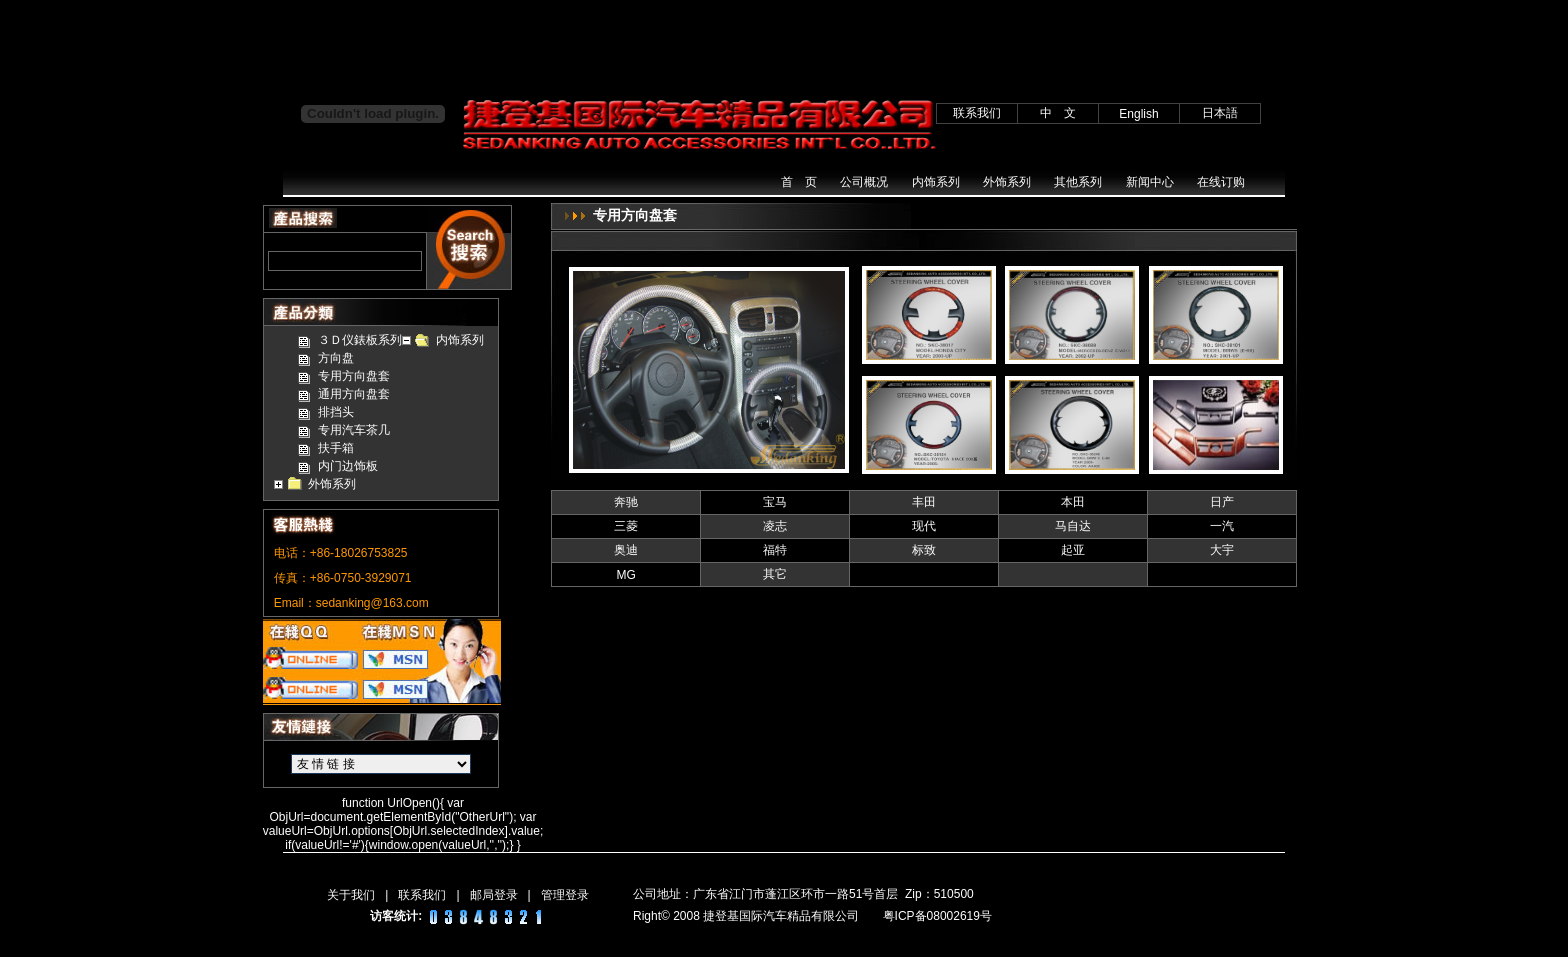 The image size is (1568, 957). I want to click on 福特, so click(775, 550).